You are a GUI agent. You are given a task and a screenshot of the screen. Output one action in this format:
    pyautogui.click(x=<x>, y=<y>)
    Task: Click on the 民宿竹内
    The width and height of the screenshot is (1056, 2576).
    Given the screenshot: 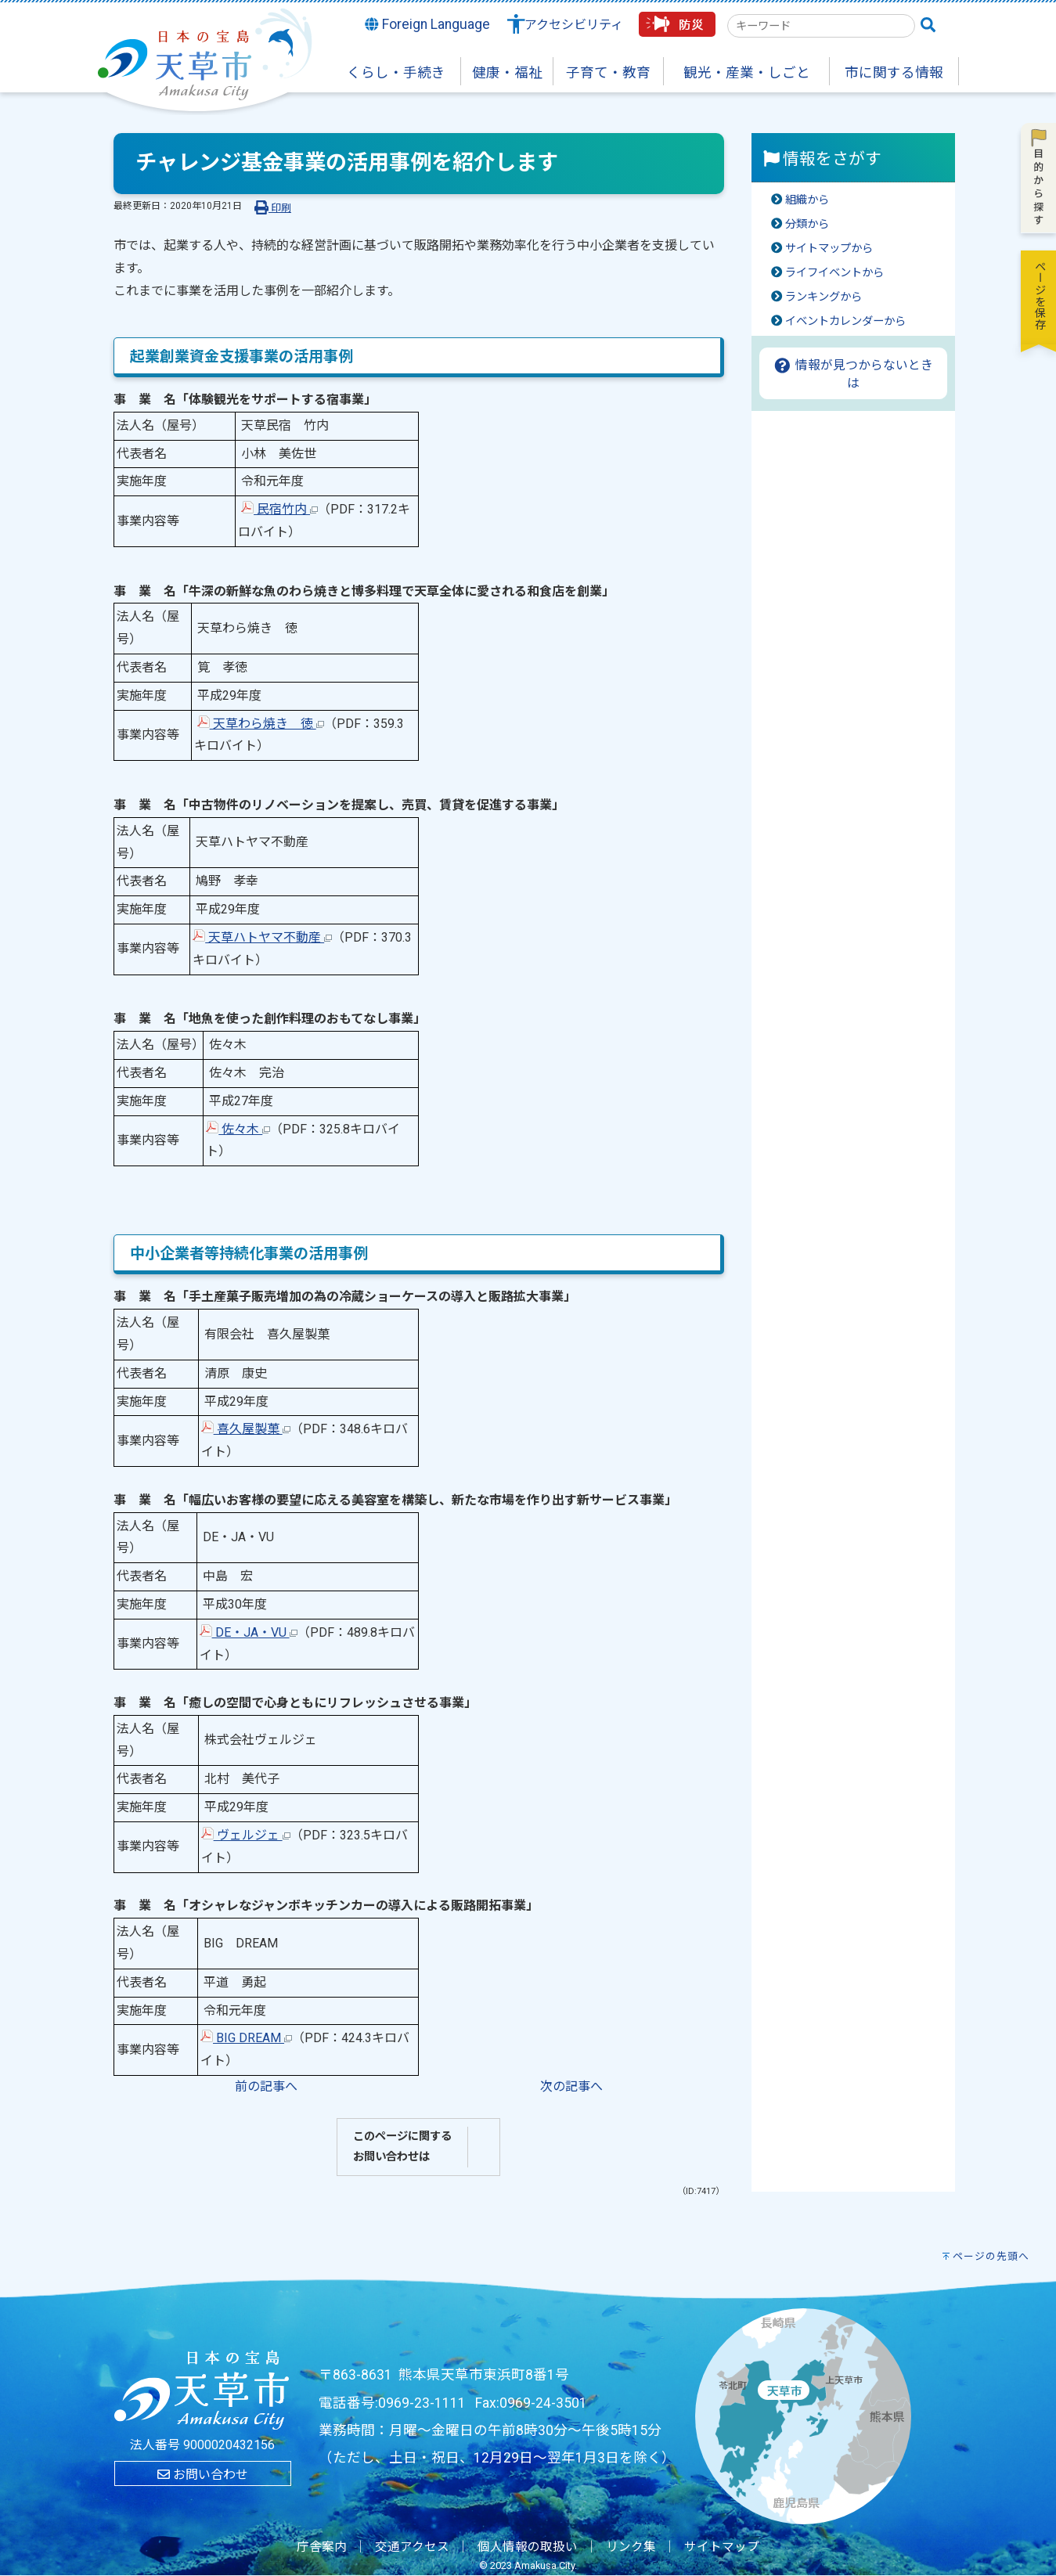 What is the action you would take?
    pyautogui.click(x=279, y=509)
    